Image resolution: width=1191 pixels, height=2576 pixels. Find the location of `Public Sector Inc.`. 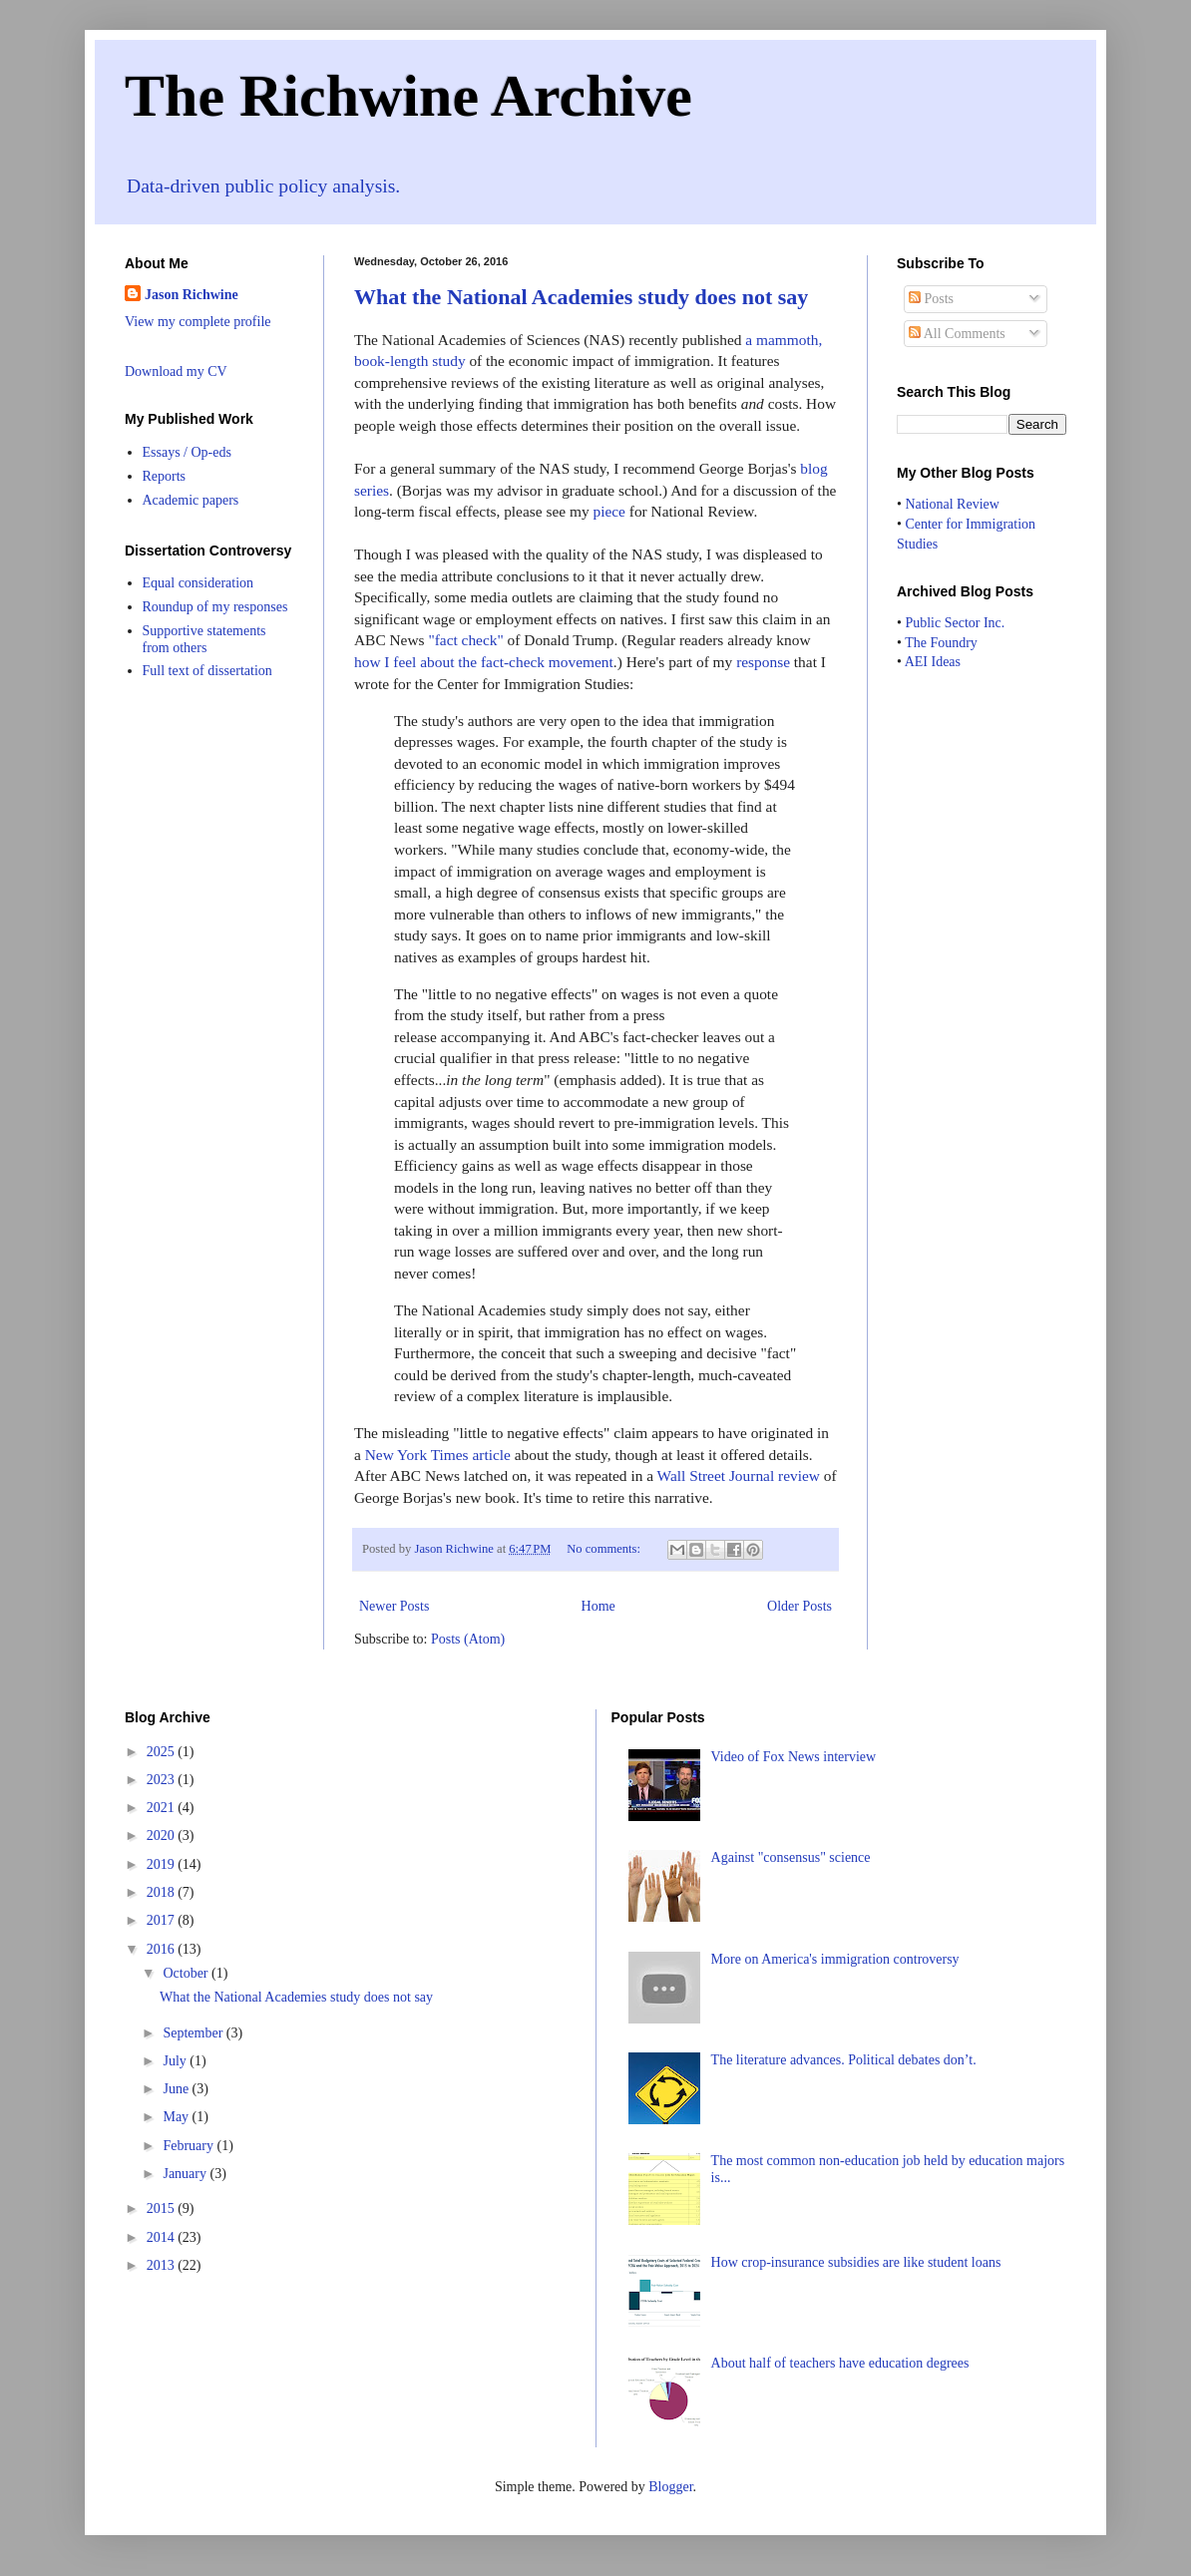

Public Sector Inc. is located at coordinates (954, 622).